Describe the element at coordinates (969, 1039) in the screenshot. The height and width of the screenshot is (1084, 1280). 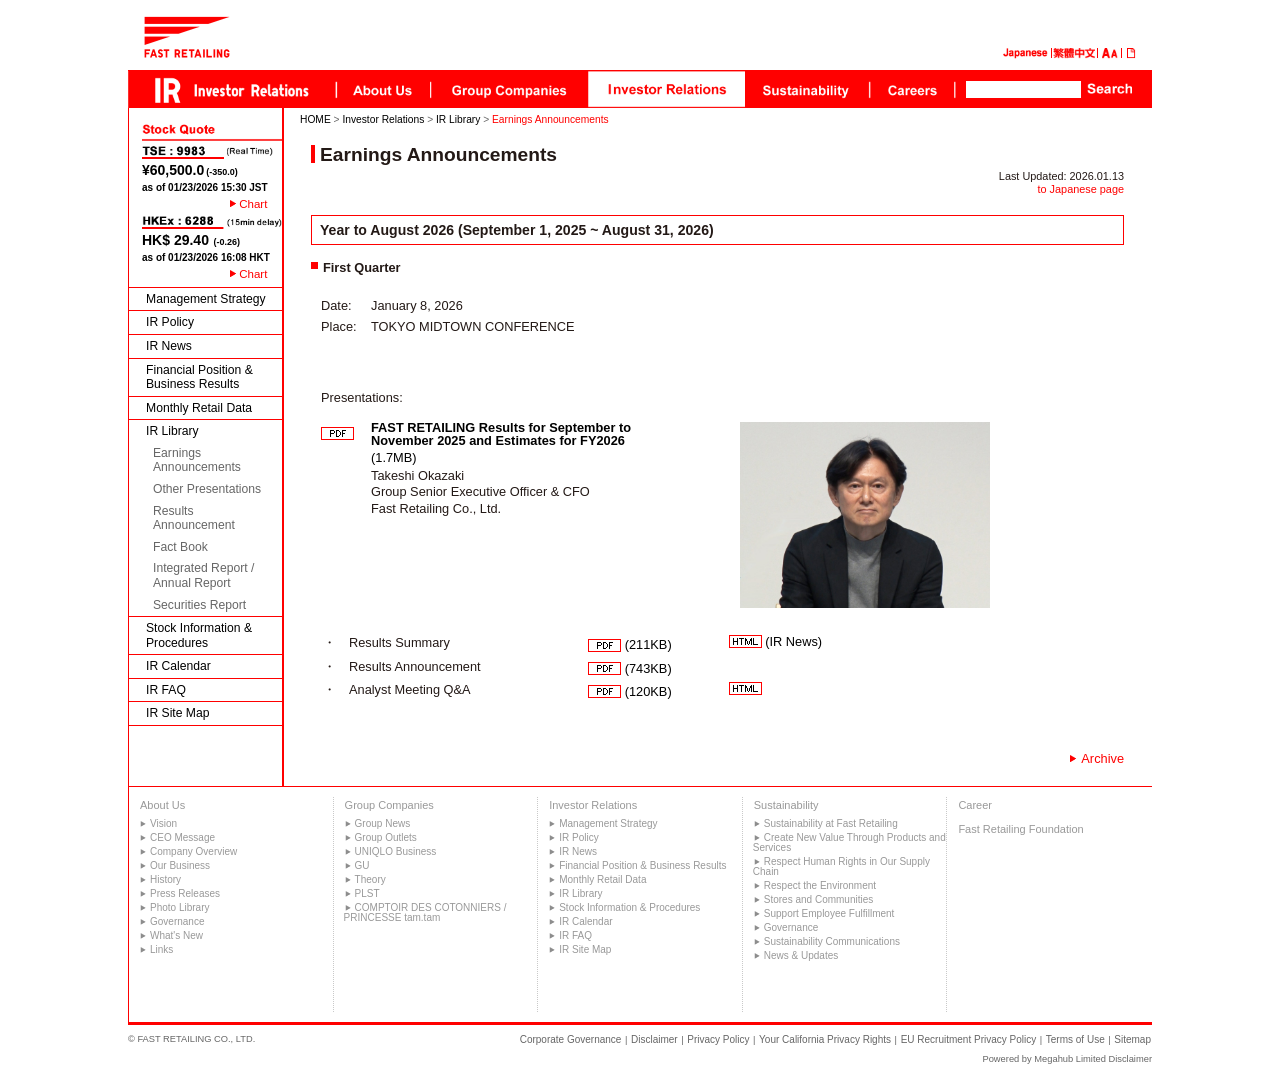
I see `EU Recruitment Privacy Policy` at that location.